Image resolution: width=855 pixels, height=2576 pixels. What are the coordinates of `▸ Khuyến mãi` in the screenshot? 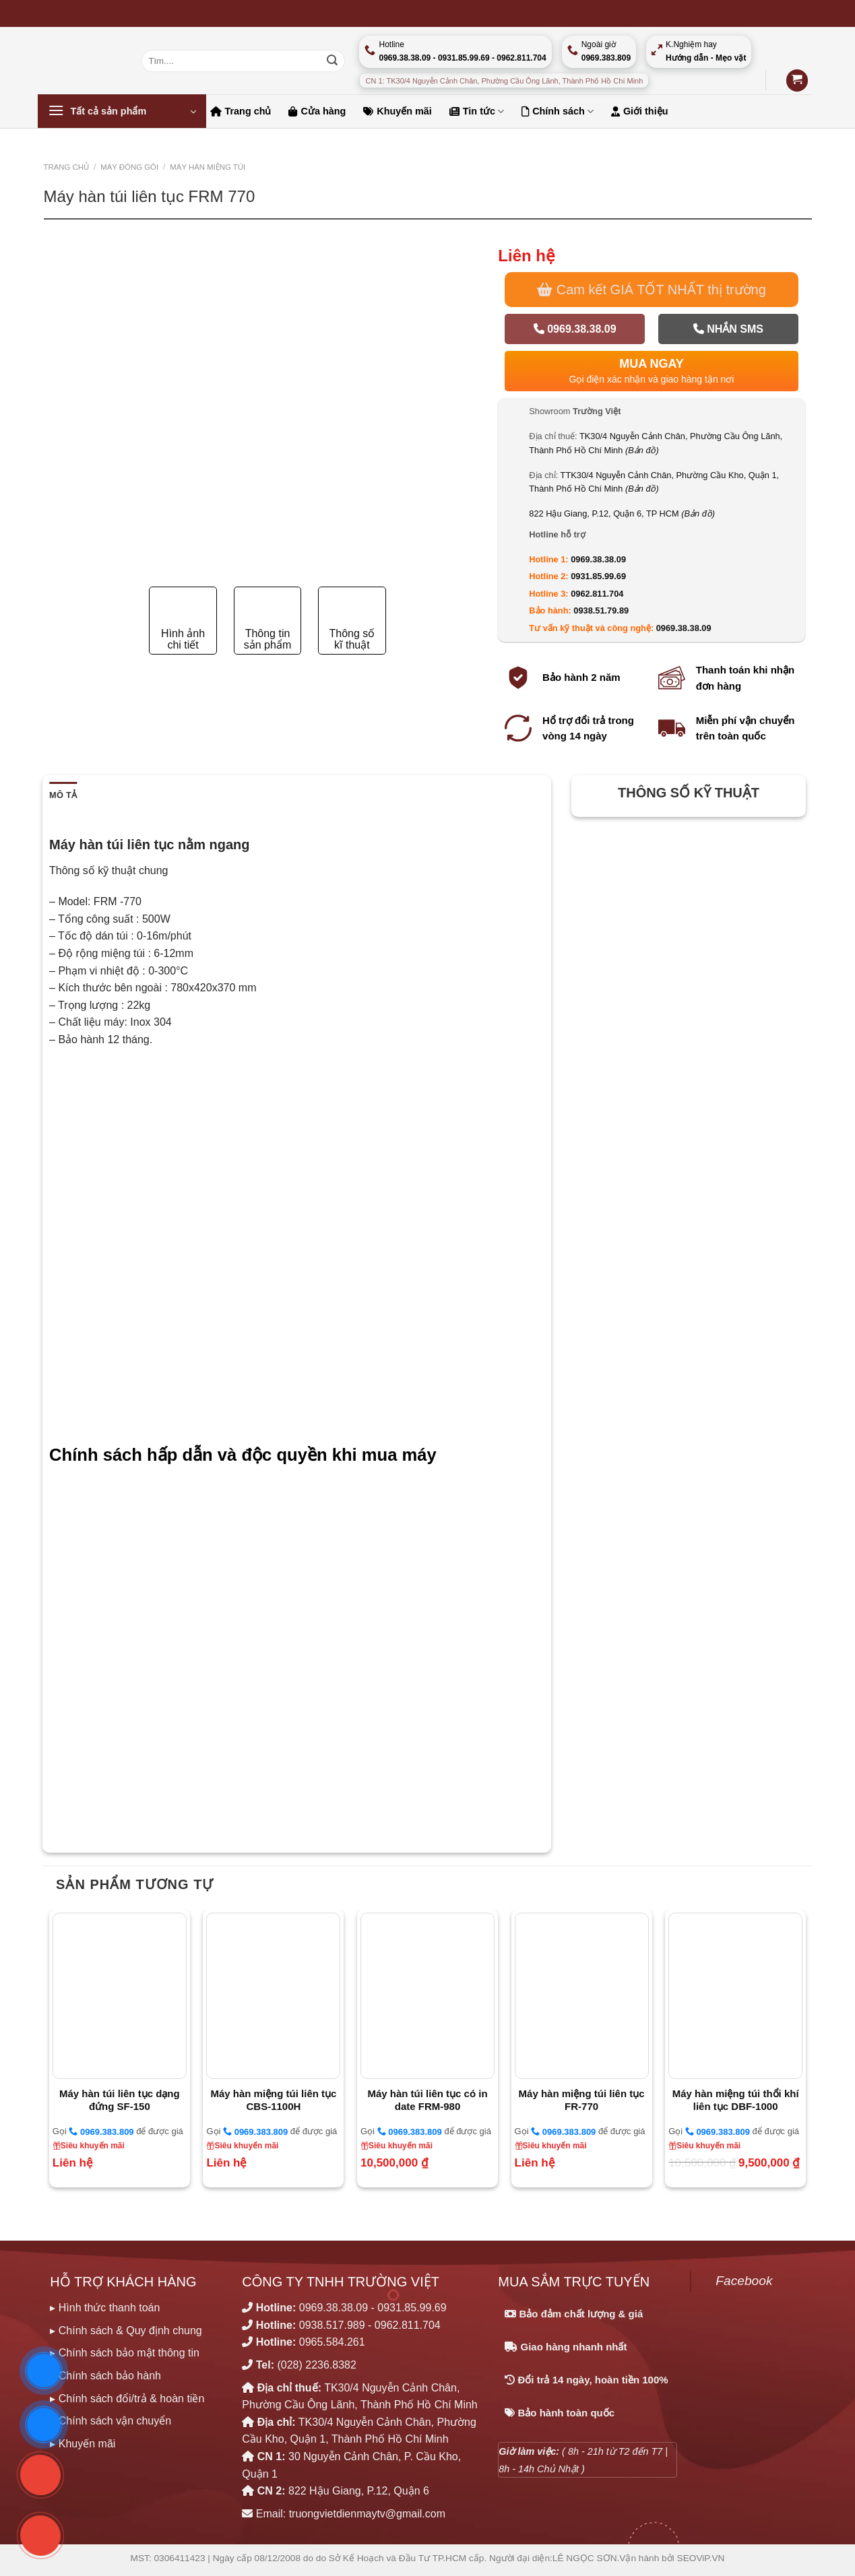 It's located at (82, 2443).